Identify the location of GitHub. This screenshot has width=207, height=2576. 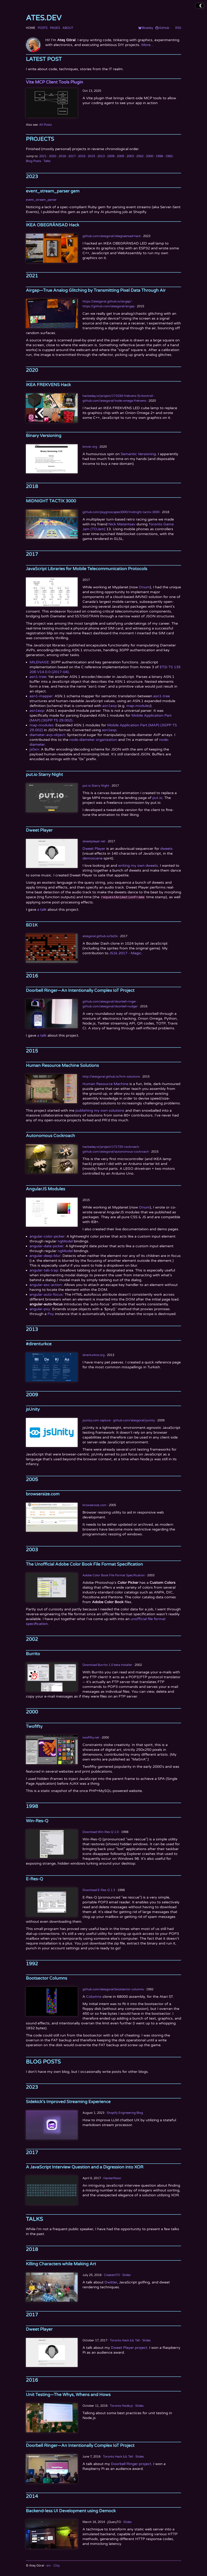
(164, 28).